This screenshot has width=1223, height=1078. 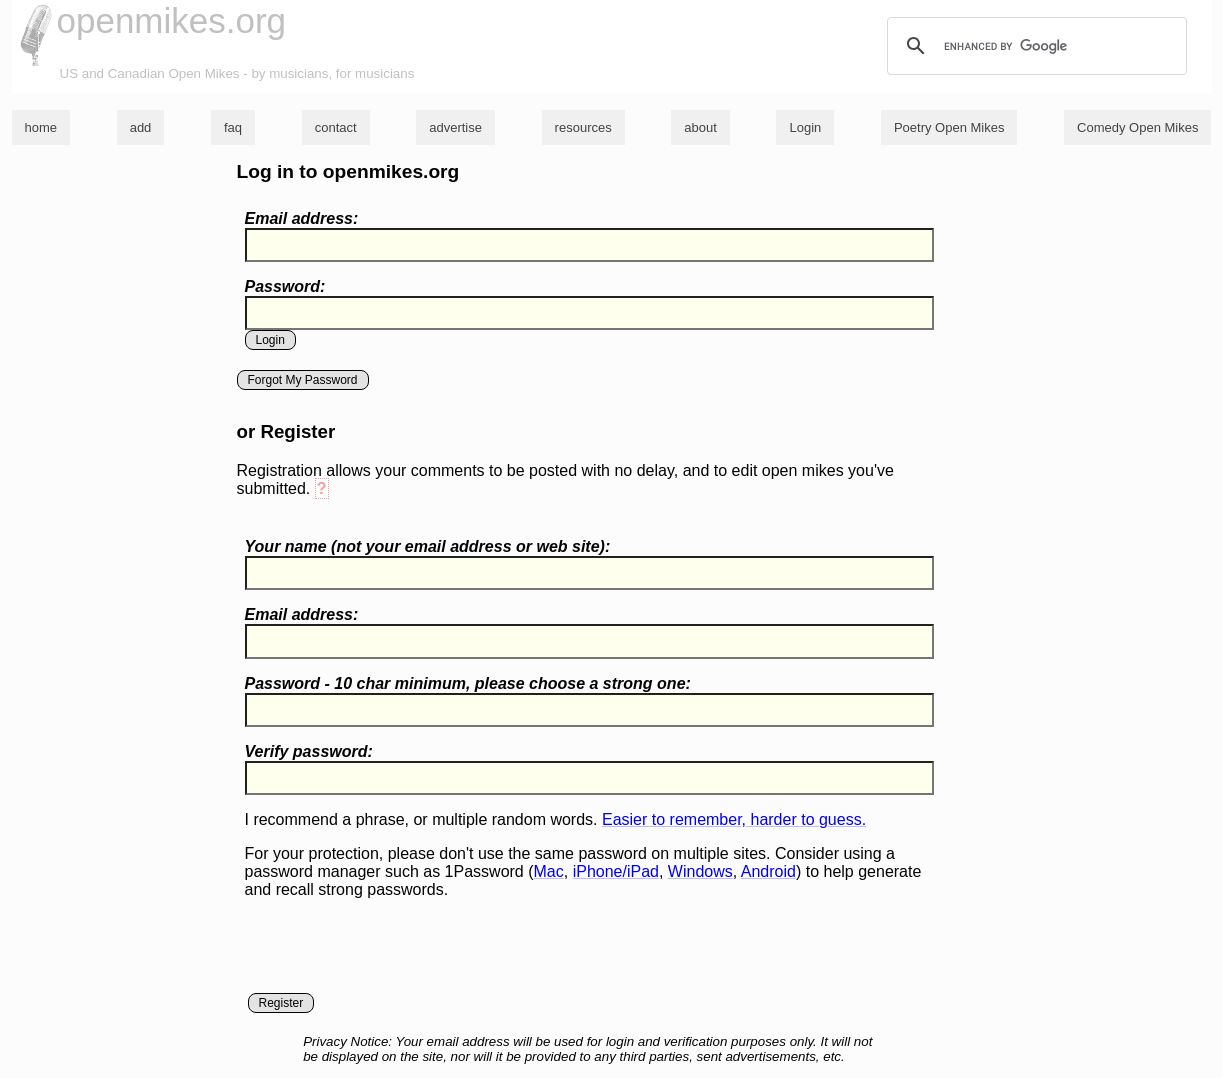 What do you see at coordinates (397, 954) in the screenshot?
I see `[presentation]` at bounding box center [397, 954].